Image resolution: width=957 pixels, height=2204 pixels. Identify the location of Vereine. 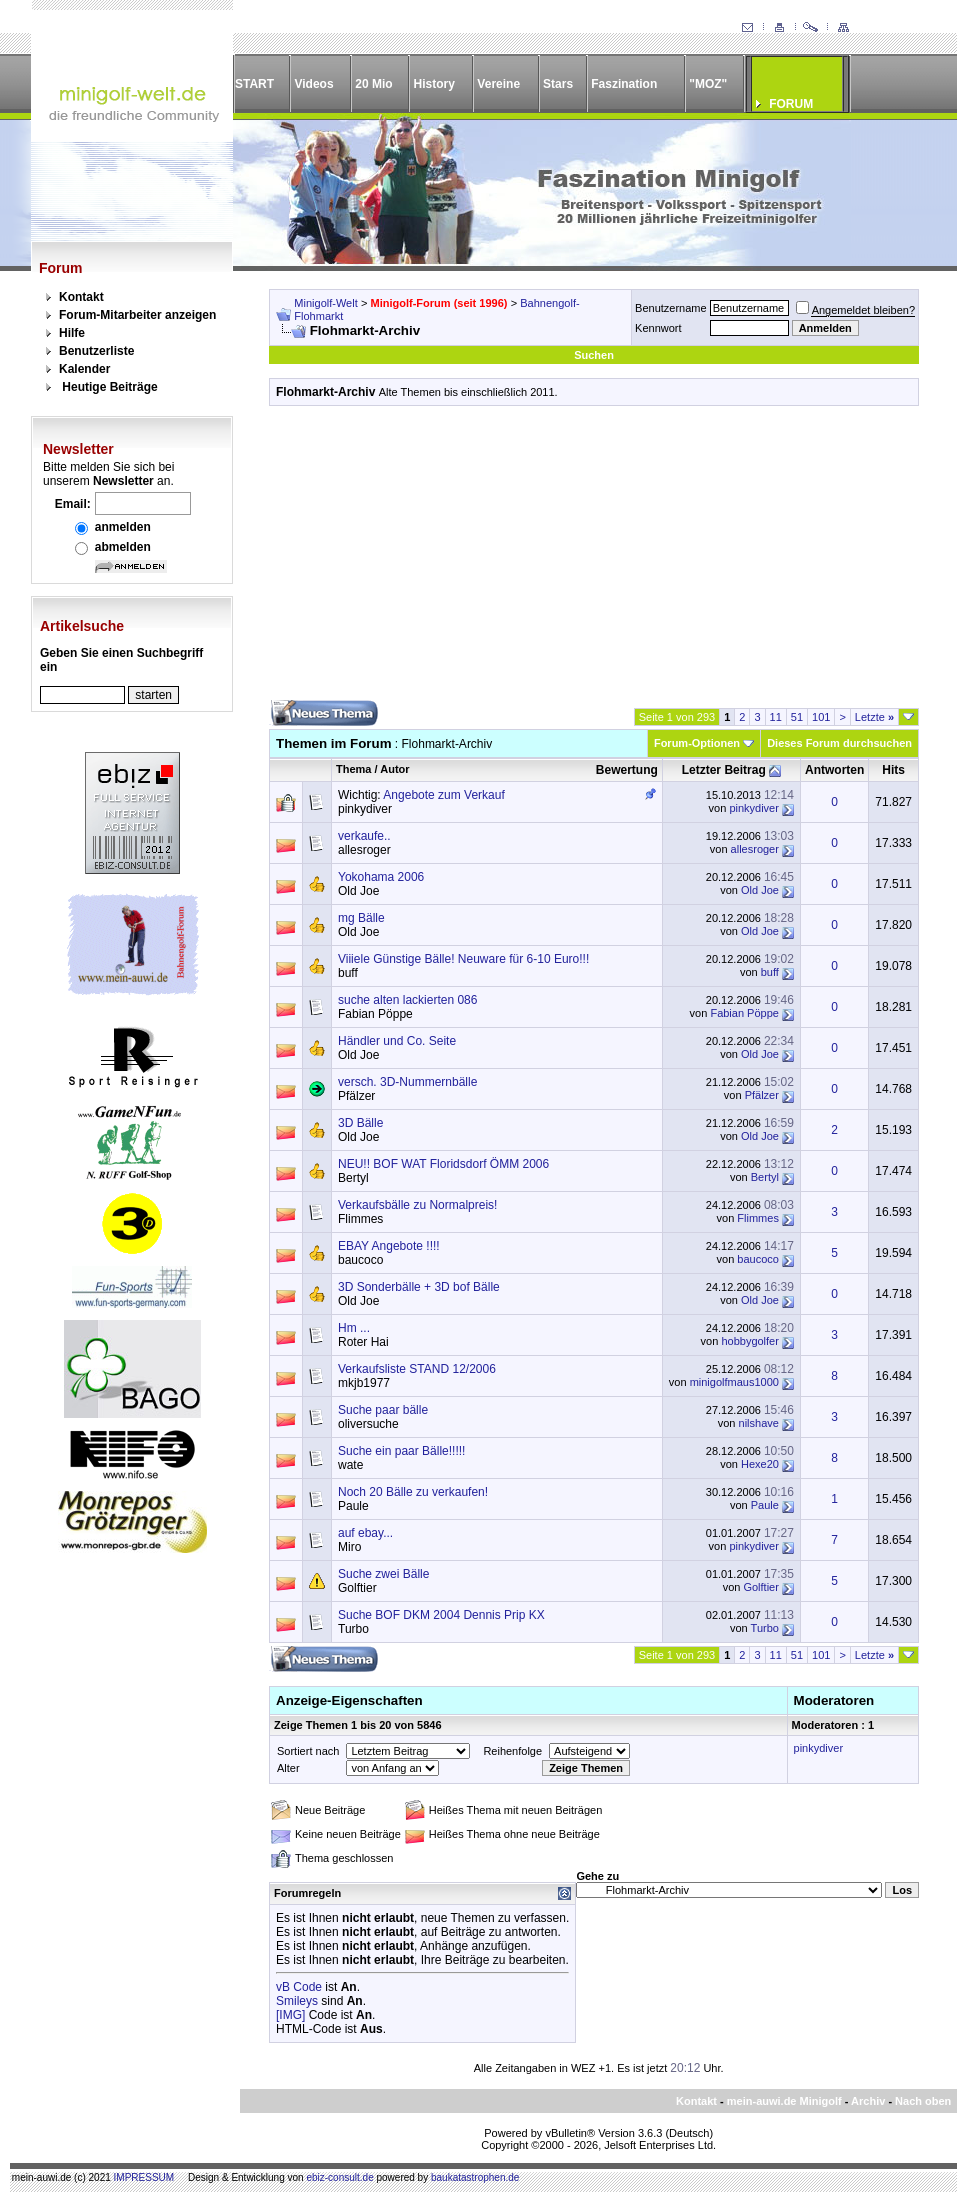
(498, 84).